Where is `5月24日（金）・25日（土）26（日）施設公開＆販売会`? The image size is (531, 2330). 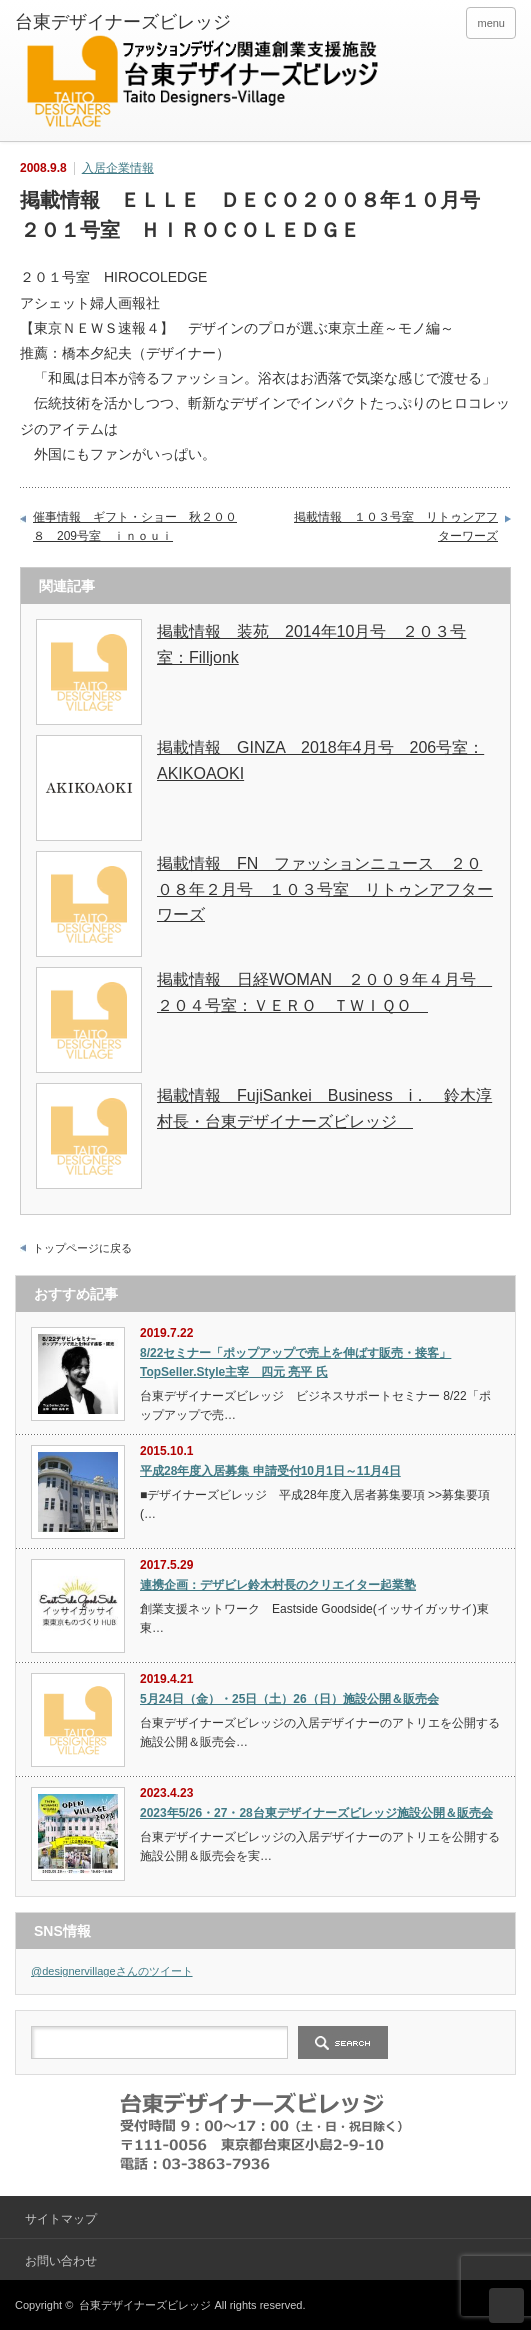
5月24日（金）・25日（土）26（日）施設公開＆販売会 is located at coordinates (289, 1699).